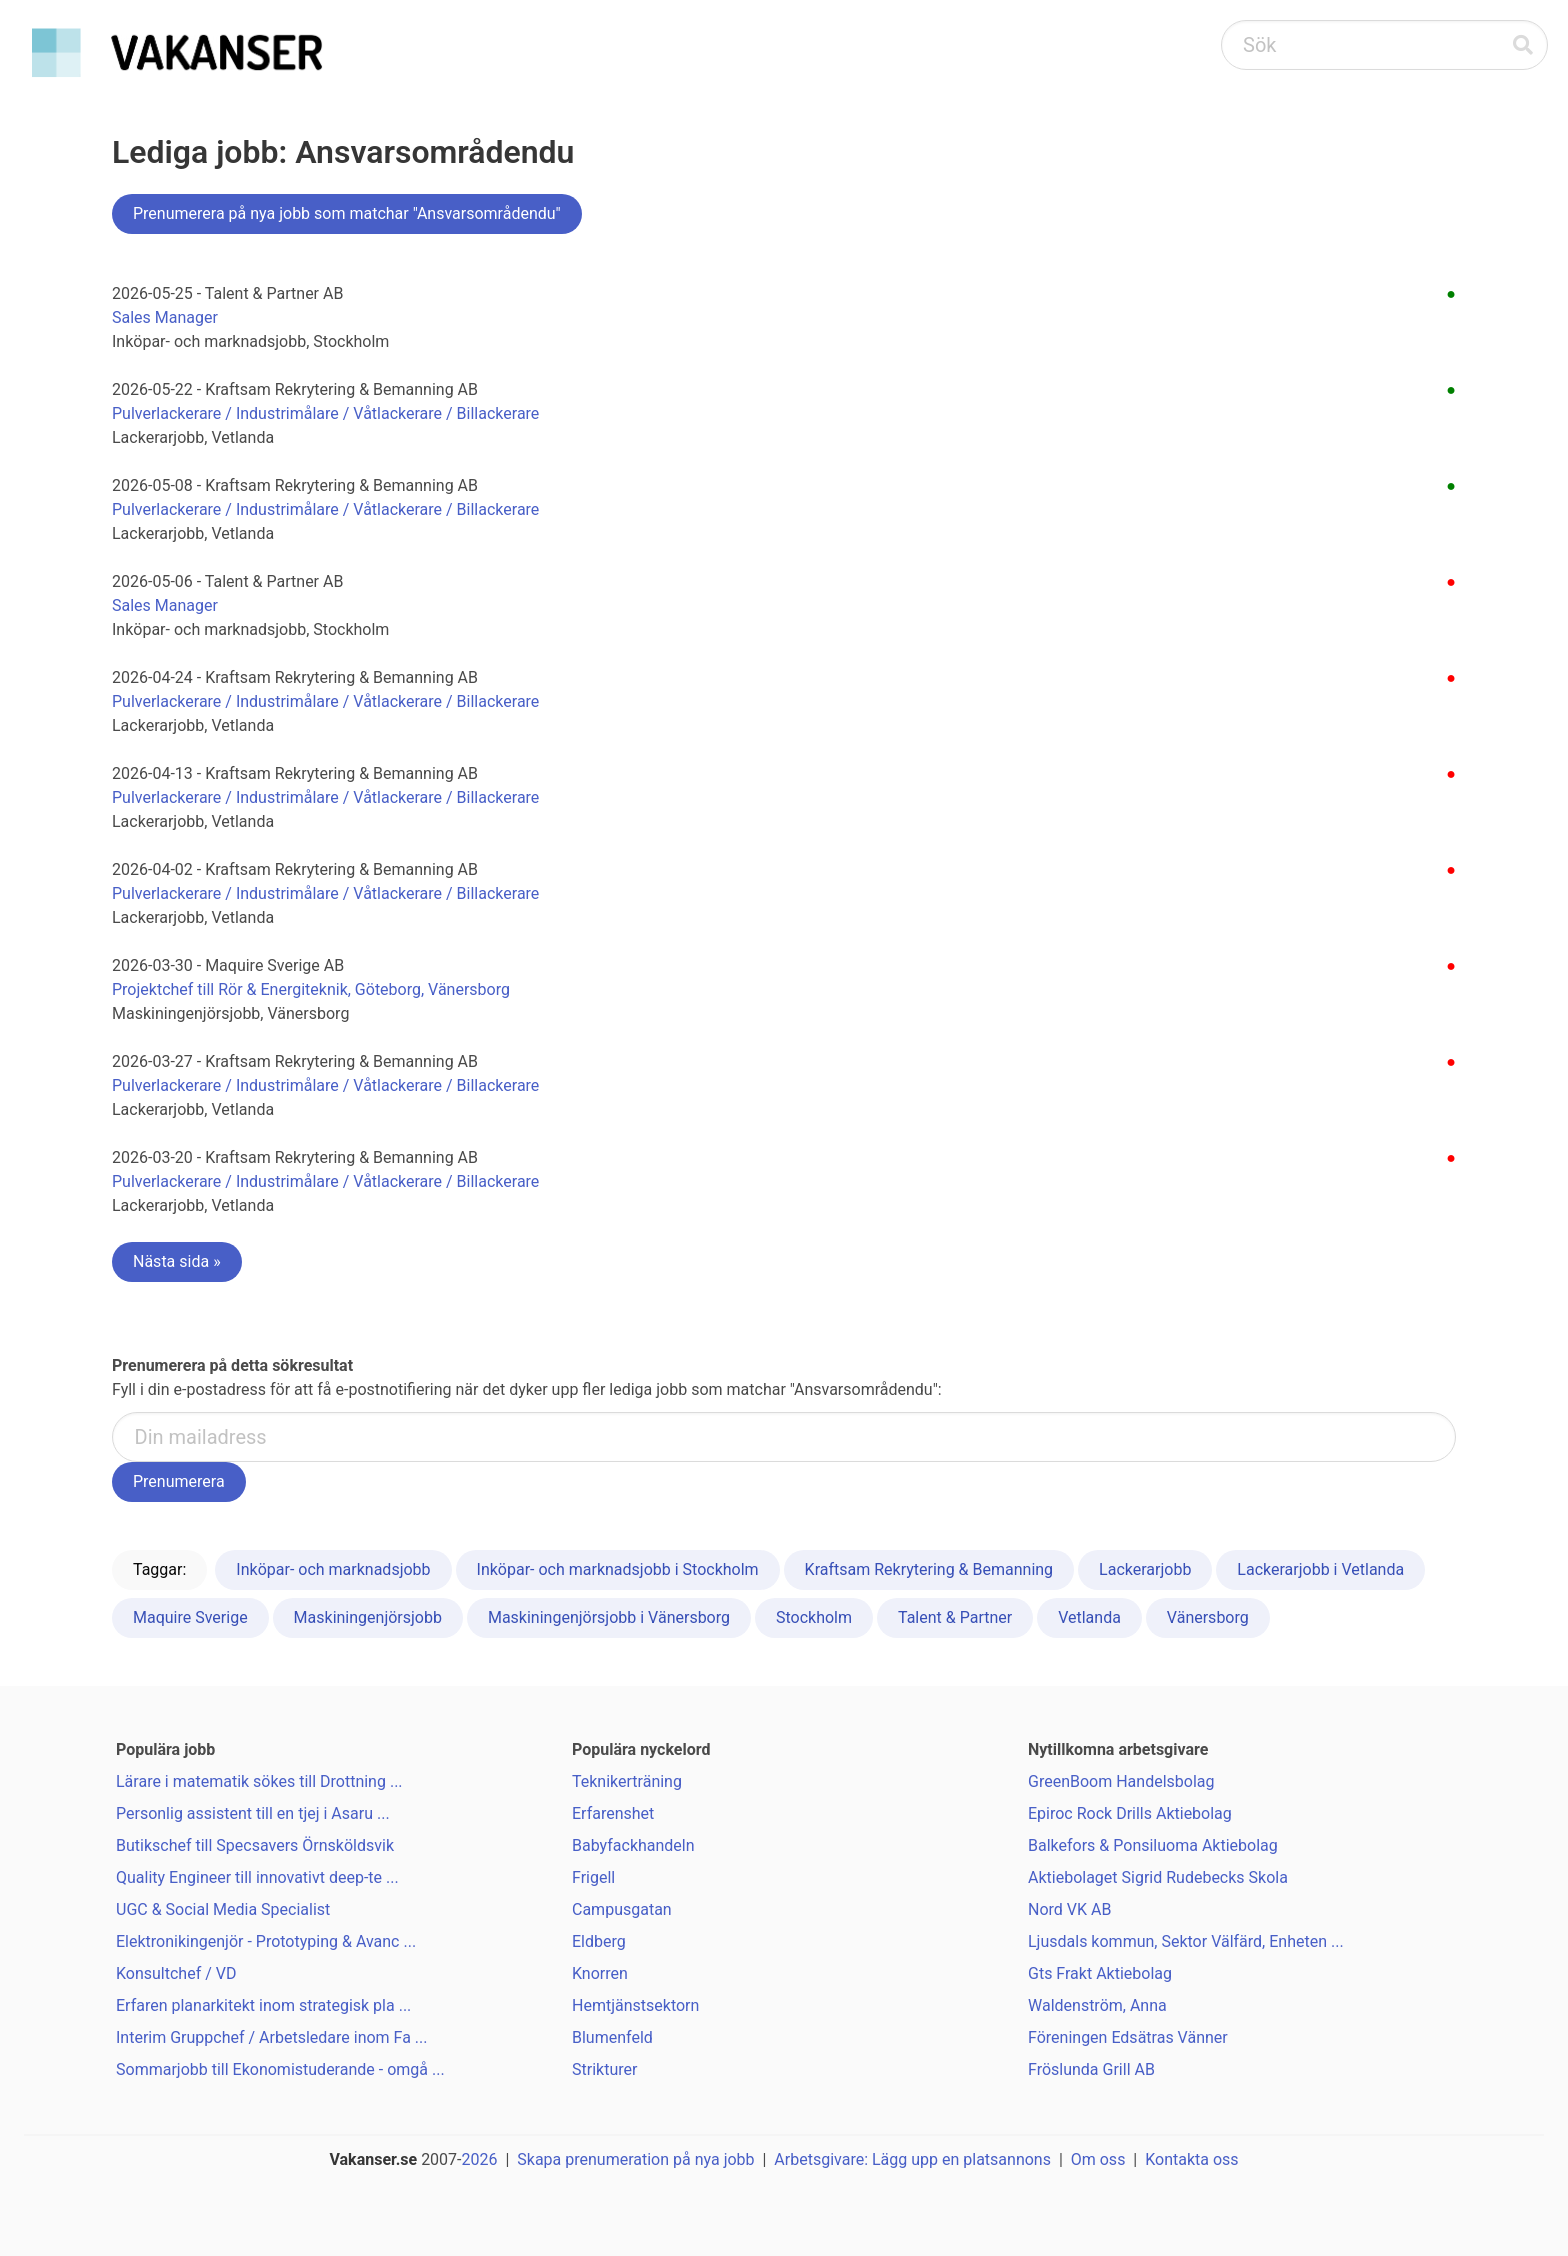 The height and width of the screenshot is (2256, 1568). Describe the element at coordinates (612, 2037) in the screenshot. I see `Blumenfeld` at that location.